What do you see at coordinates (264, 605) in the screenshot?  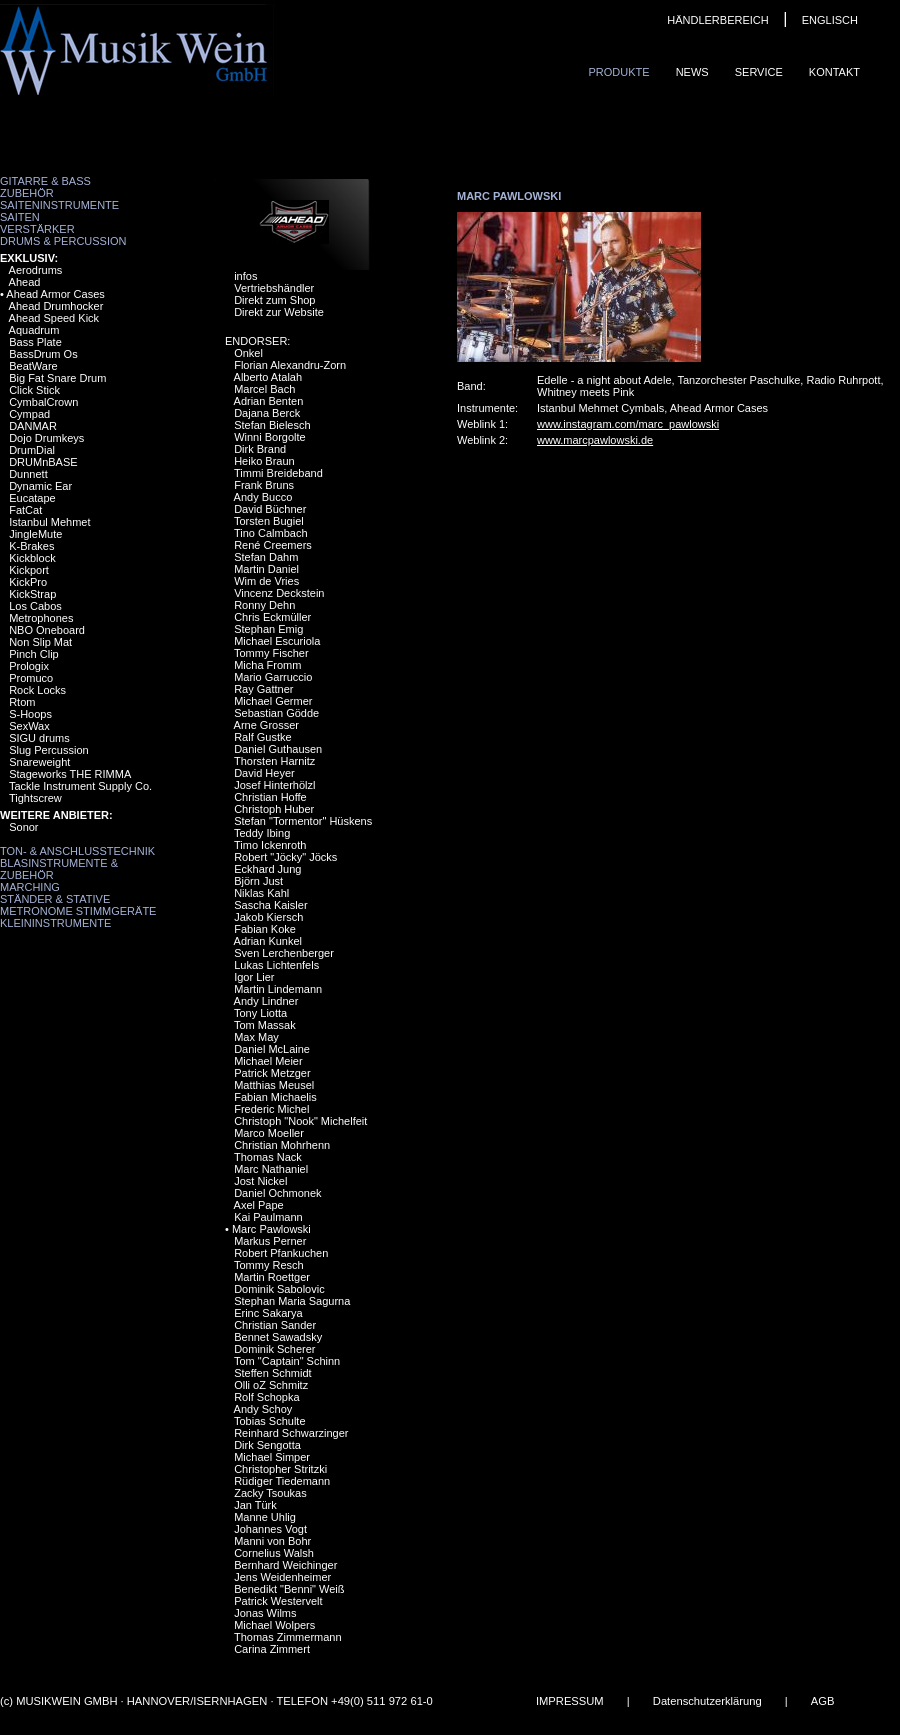 I see `Ronny Dehn` at bounding box center [264, 605].